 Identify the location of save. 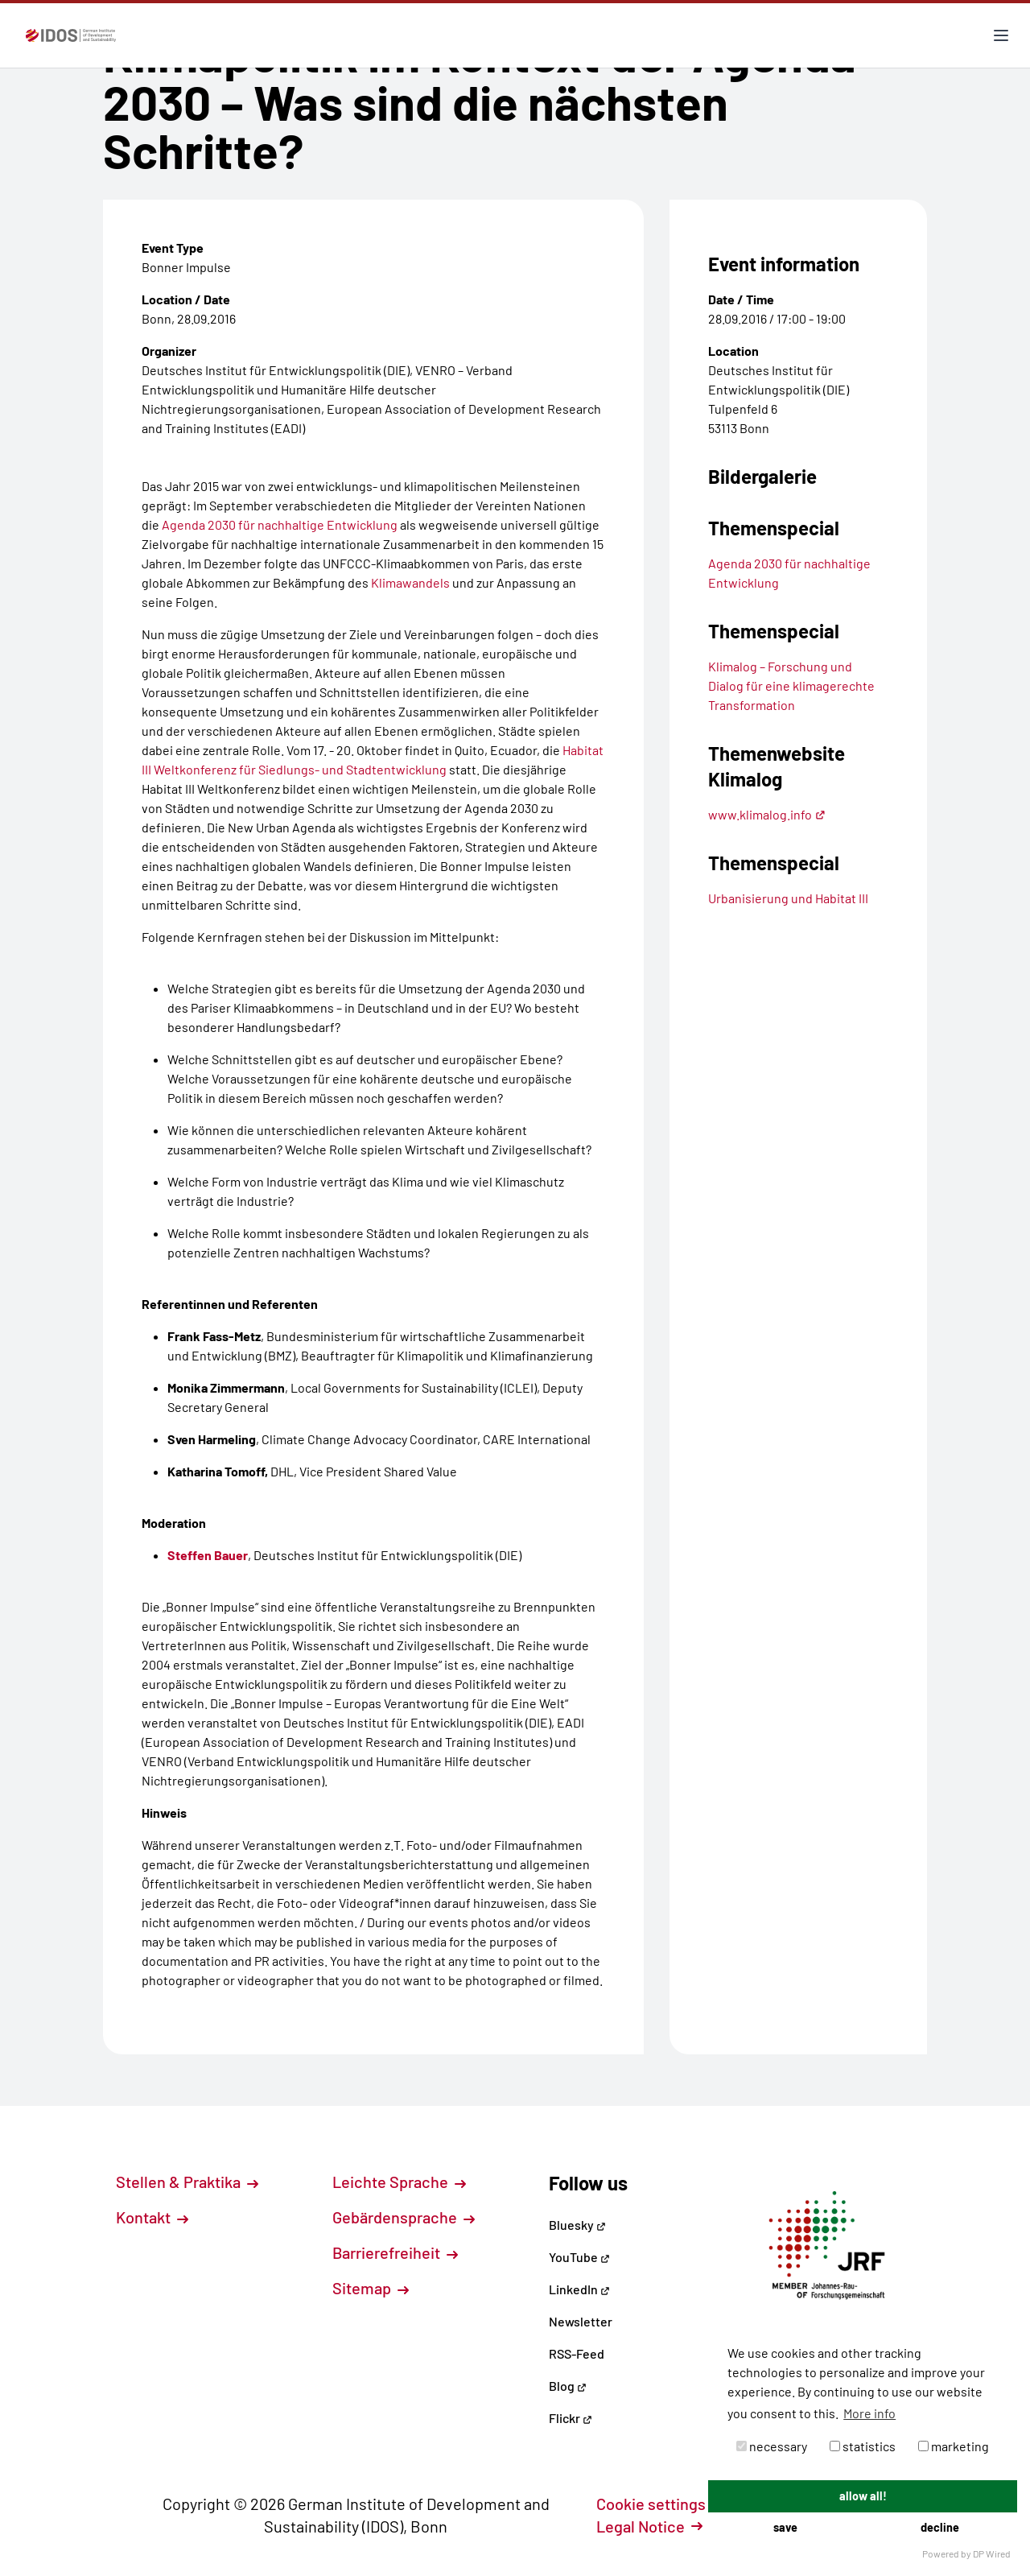
(785, 2527).